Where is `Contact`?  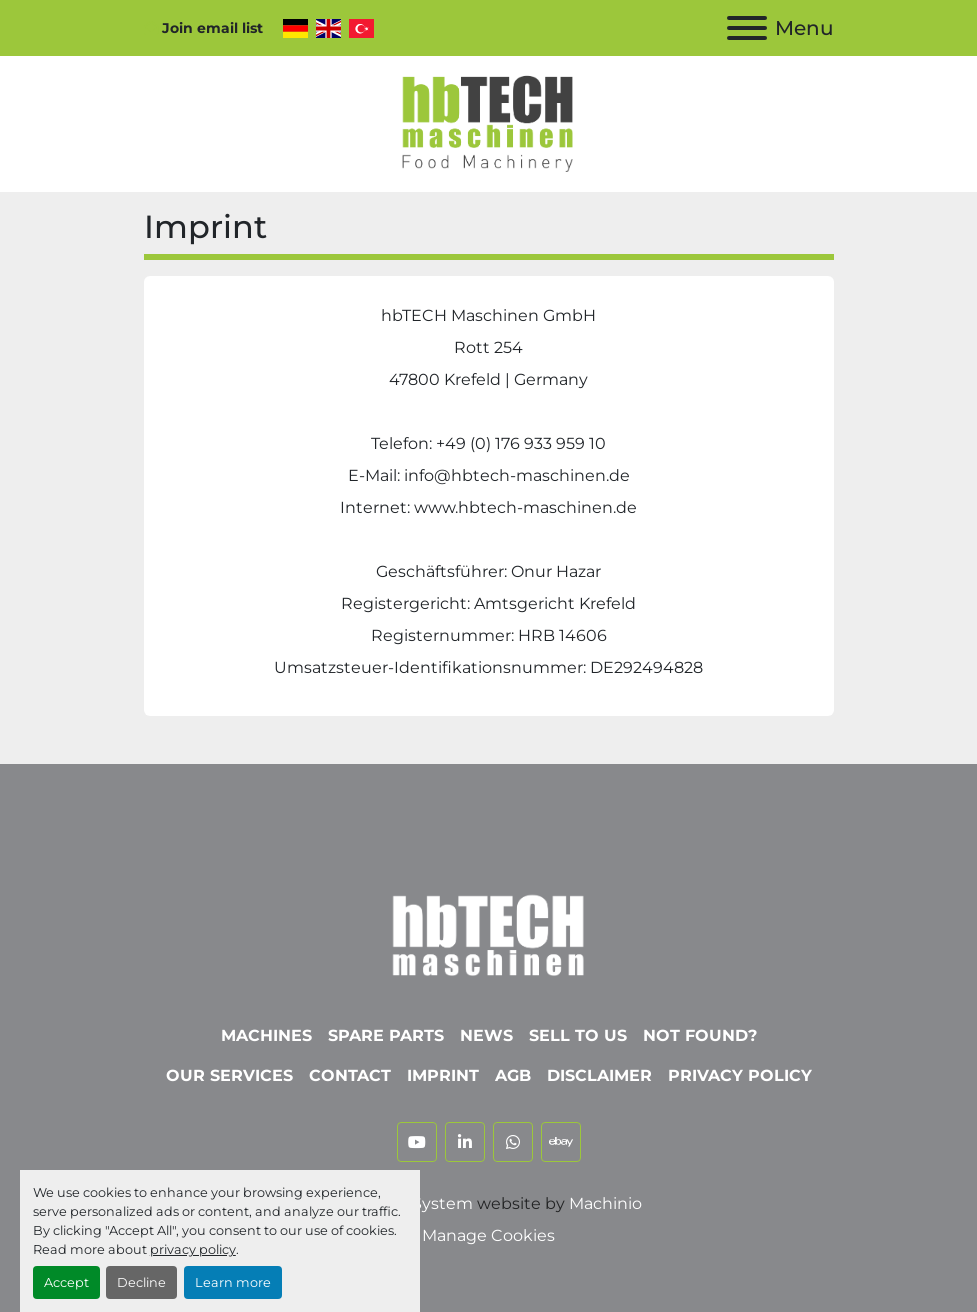 Contact is located at coordinates (350, 1075).